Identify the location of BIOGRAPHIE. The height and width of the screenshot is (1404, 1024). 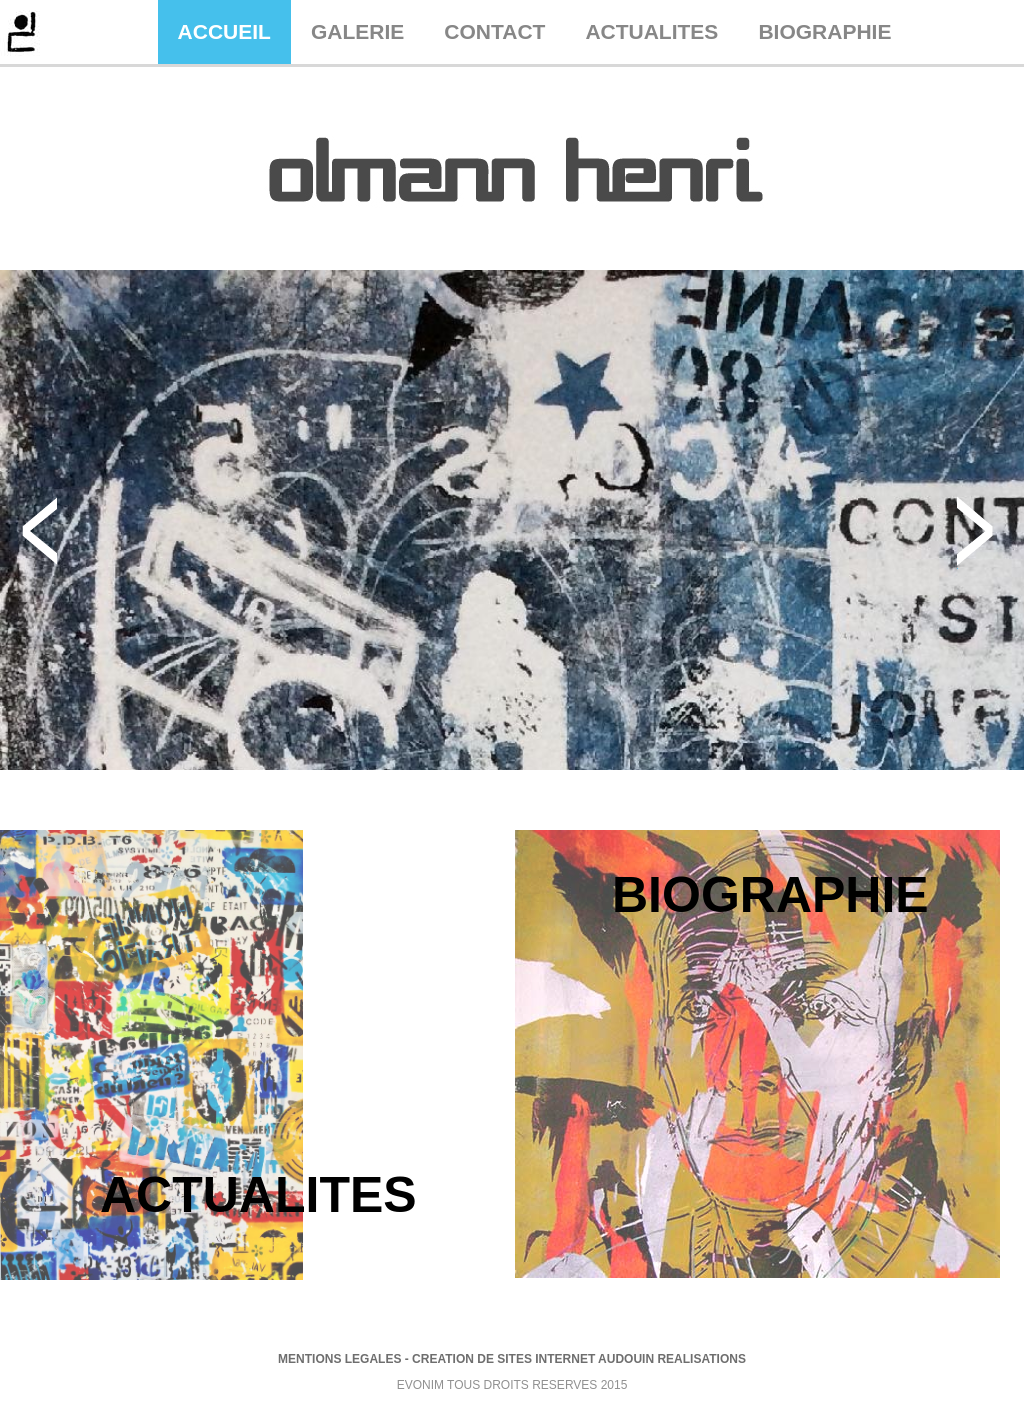
(824, 31).